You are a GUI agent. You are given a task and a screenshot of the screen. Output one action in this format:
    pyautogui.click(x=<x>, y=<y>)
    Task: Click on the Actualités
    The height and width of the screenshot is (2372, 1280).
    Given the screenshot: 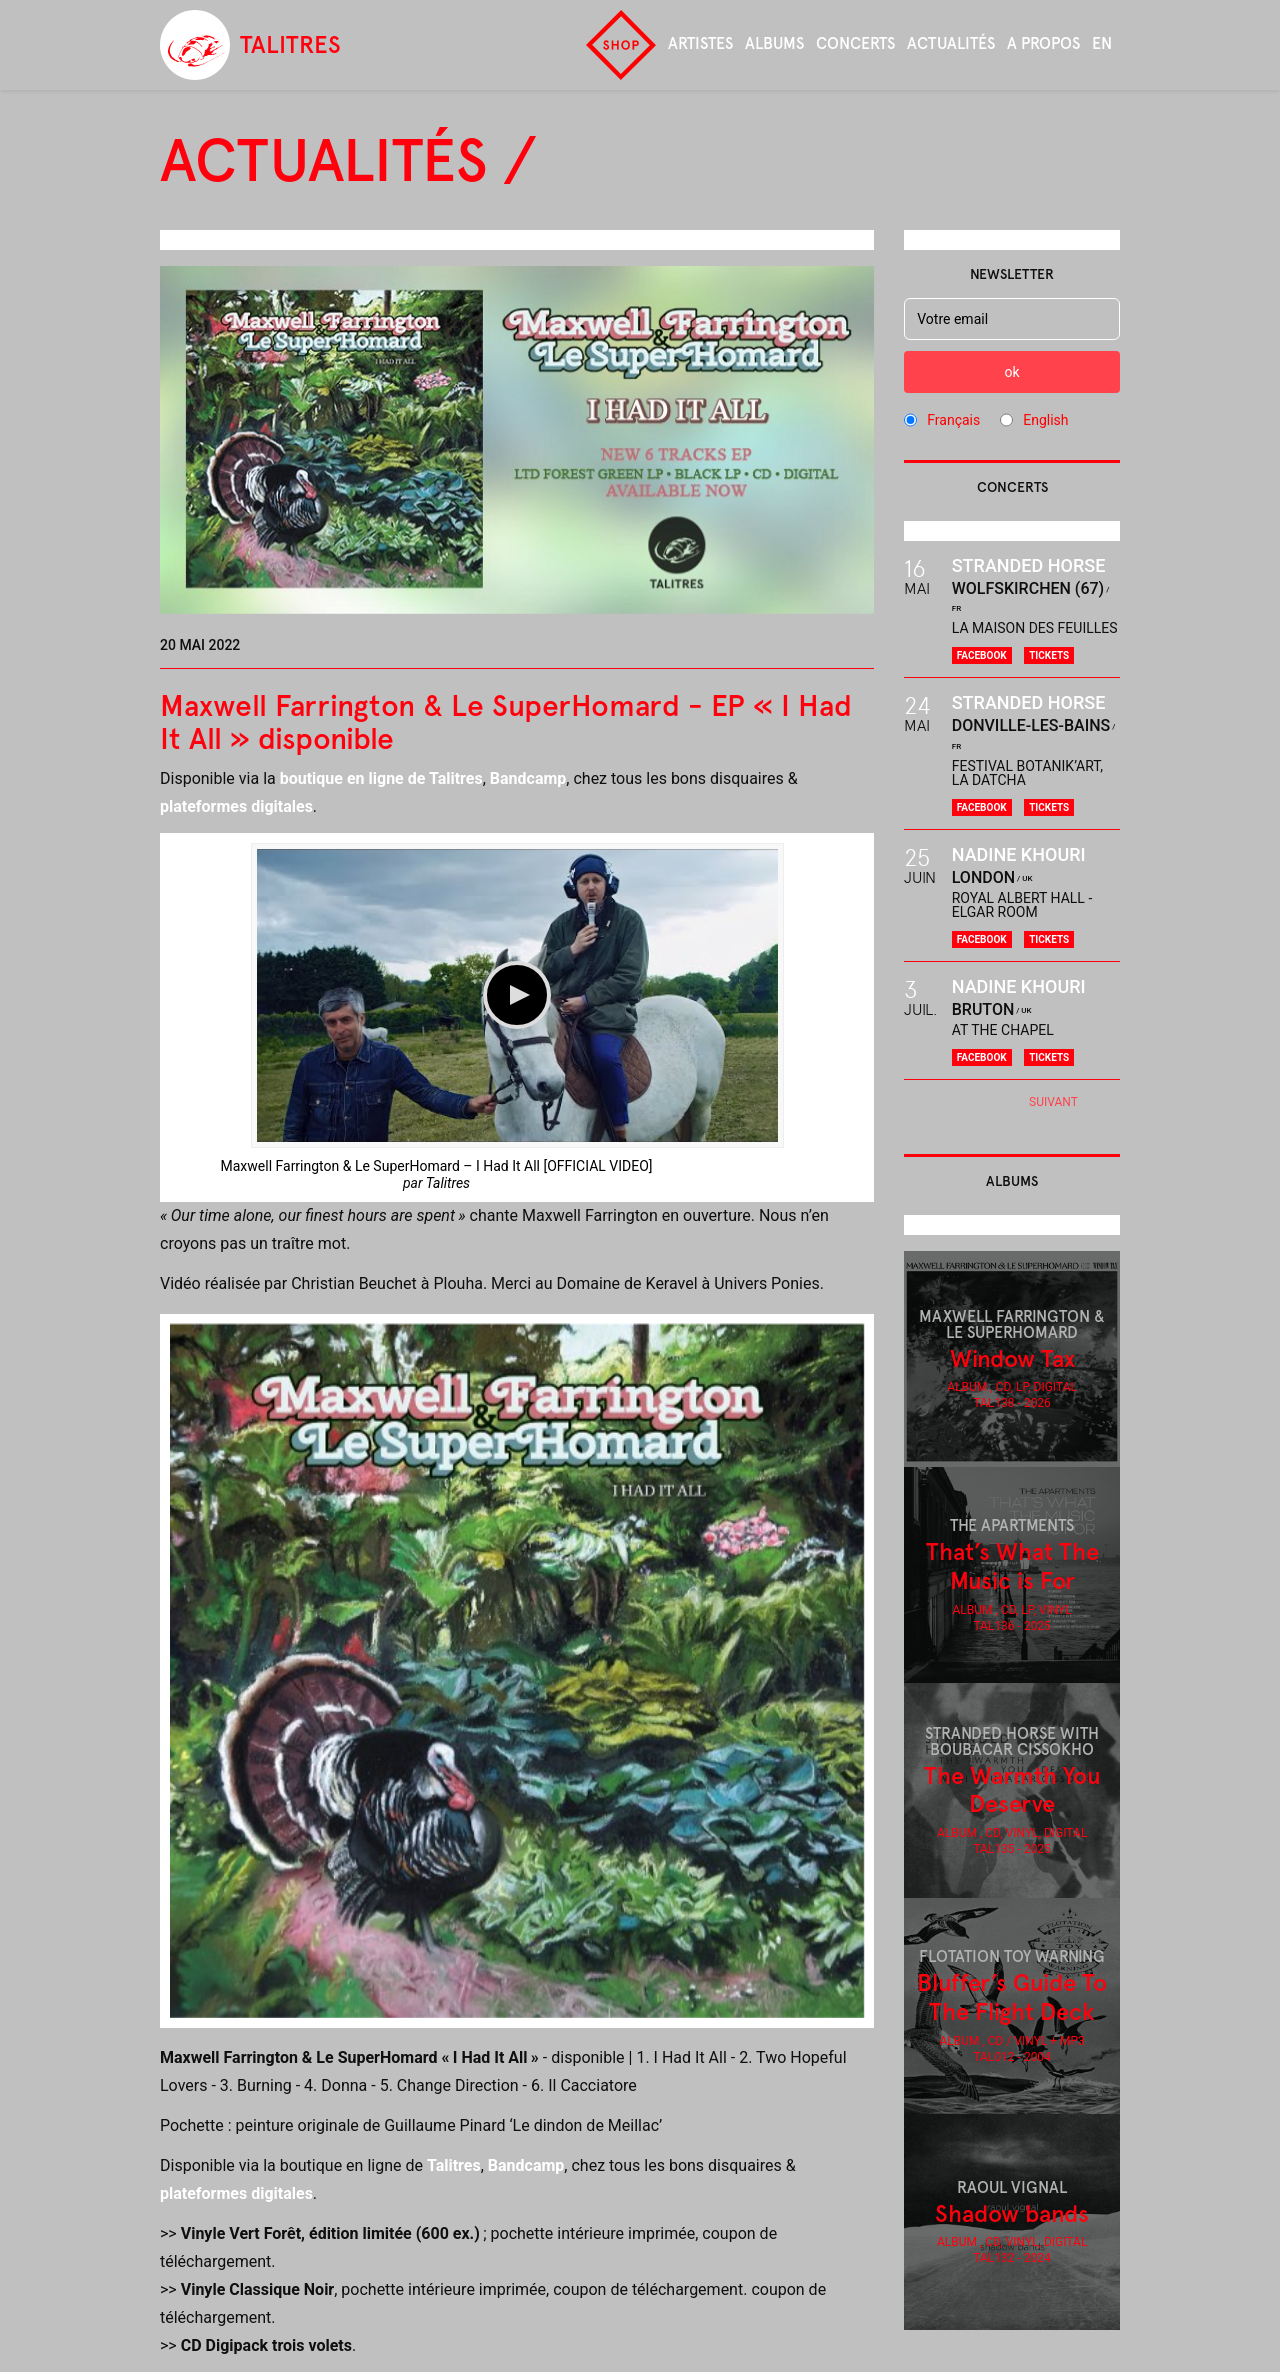 What is the action you would take?
    pyautogui.click(x=951, y=43)
    